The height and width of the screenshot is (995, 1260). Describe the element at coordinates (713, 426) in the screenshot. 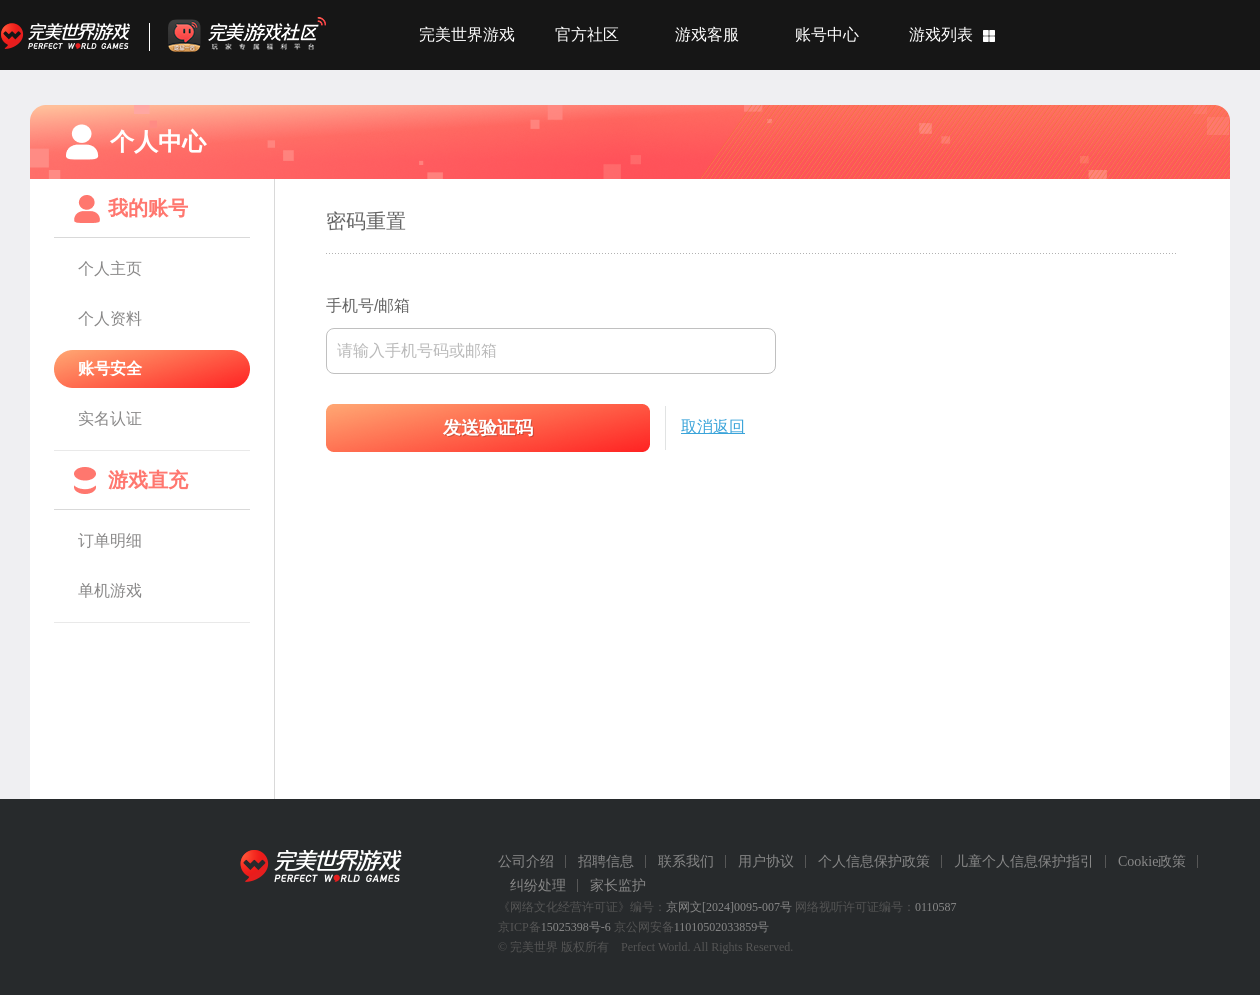

I see `取消返回` at that location.